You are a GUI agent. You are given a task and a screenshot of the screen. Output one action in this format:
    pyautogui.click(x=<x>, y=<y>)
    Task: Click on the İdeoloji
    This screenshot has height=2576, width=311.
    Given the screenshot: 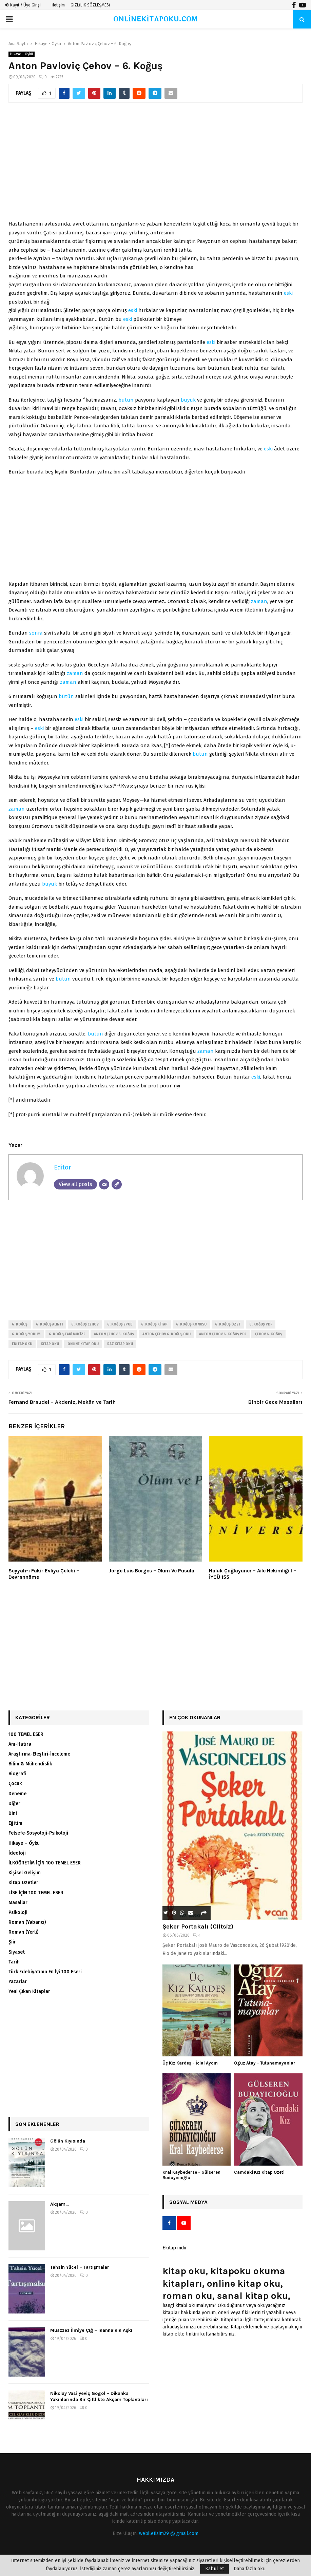 What is the action you would take?
    pyautogui.click(x=17, y=1853)
    